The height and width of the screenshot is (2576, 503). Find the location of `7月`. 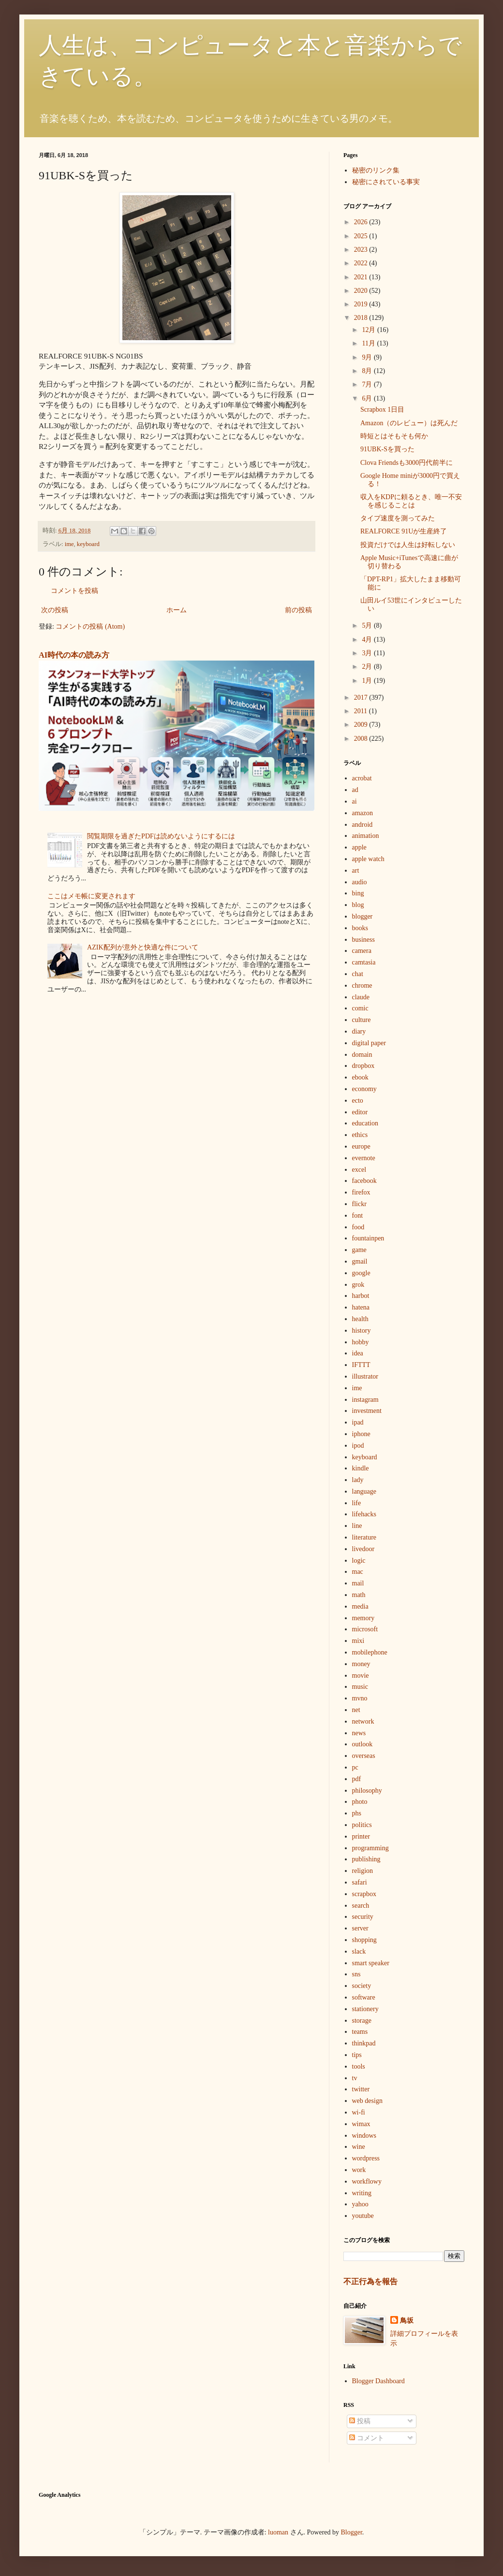

7月 is located at coordinates (368, 384).